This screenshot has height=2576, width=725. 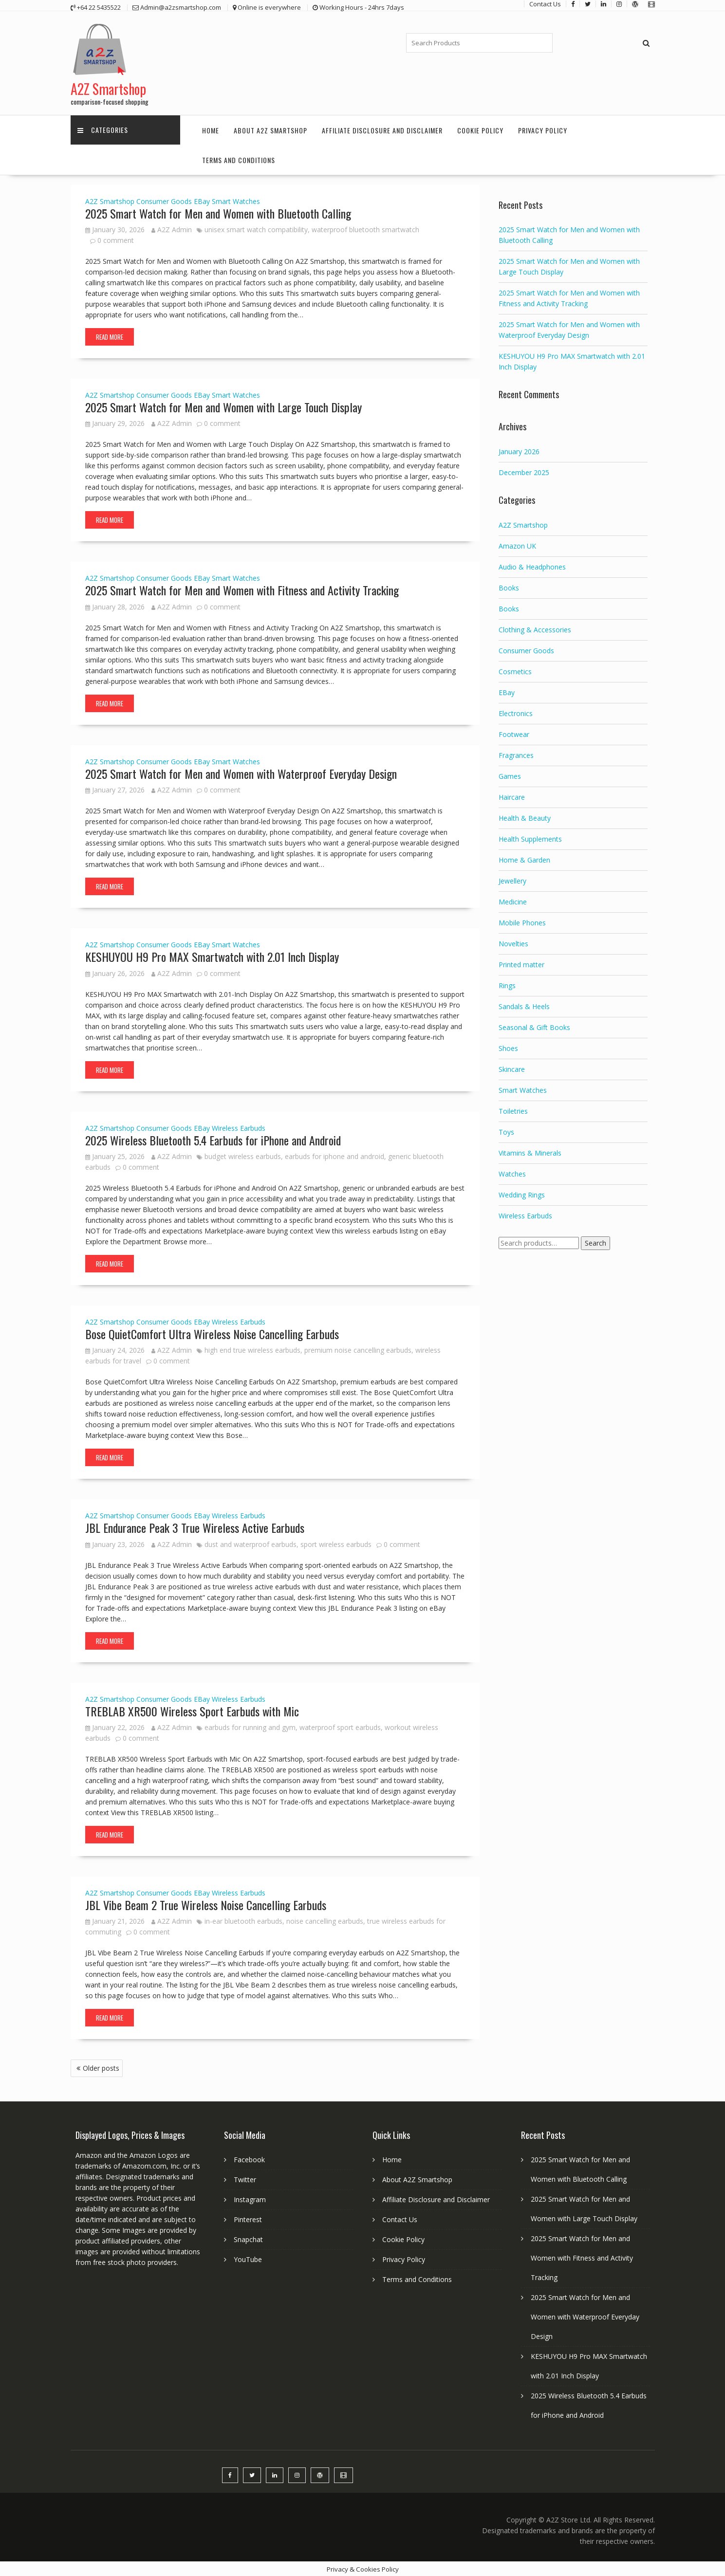 I want to click on Toiletries, so click(x=513, y=1110).